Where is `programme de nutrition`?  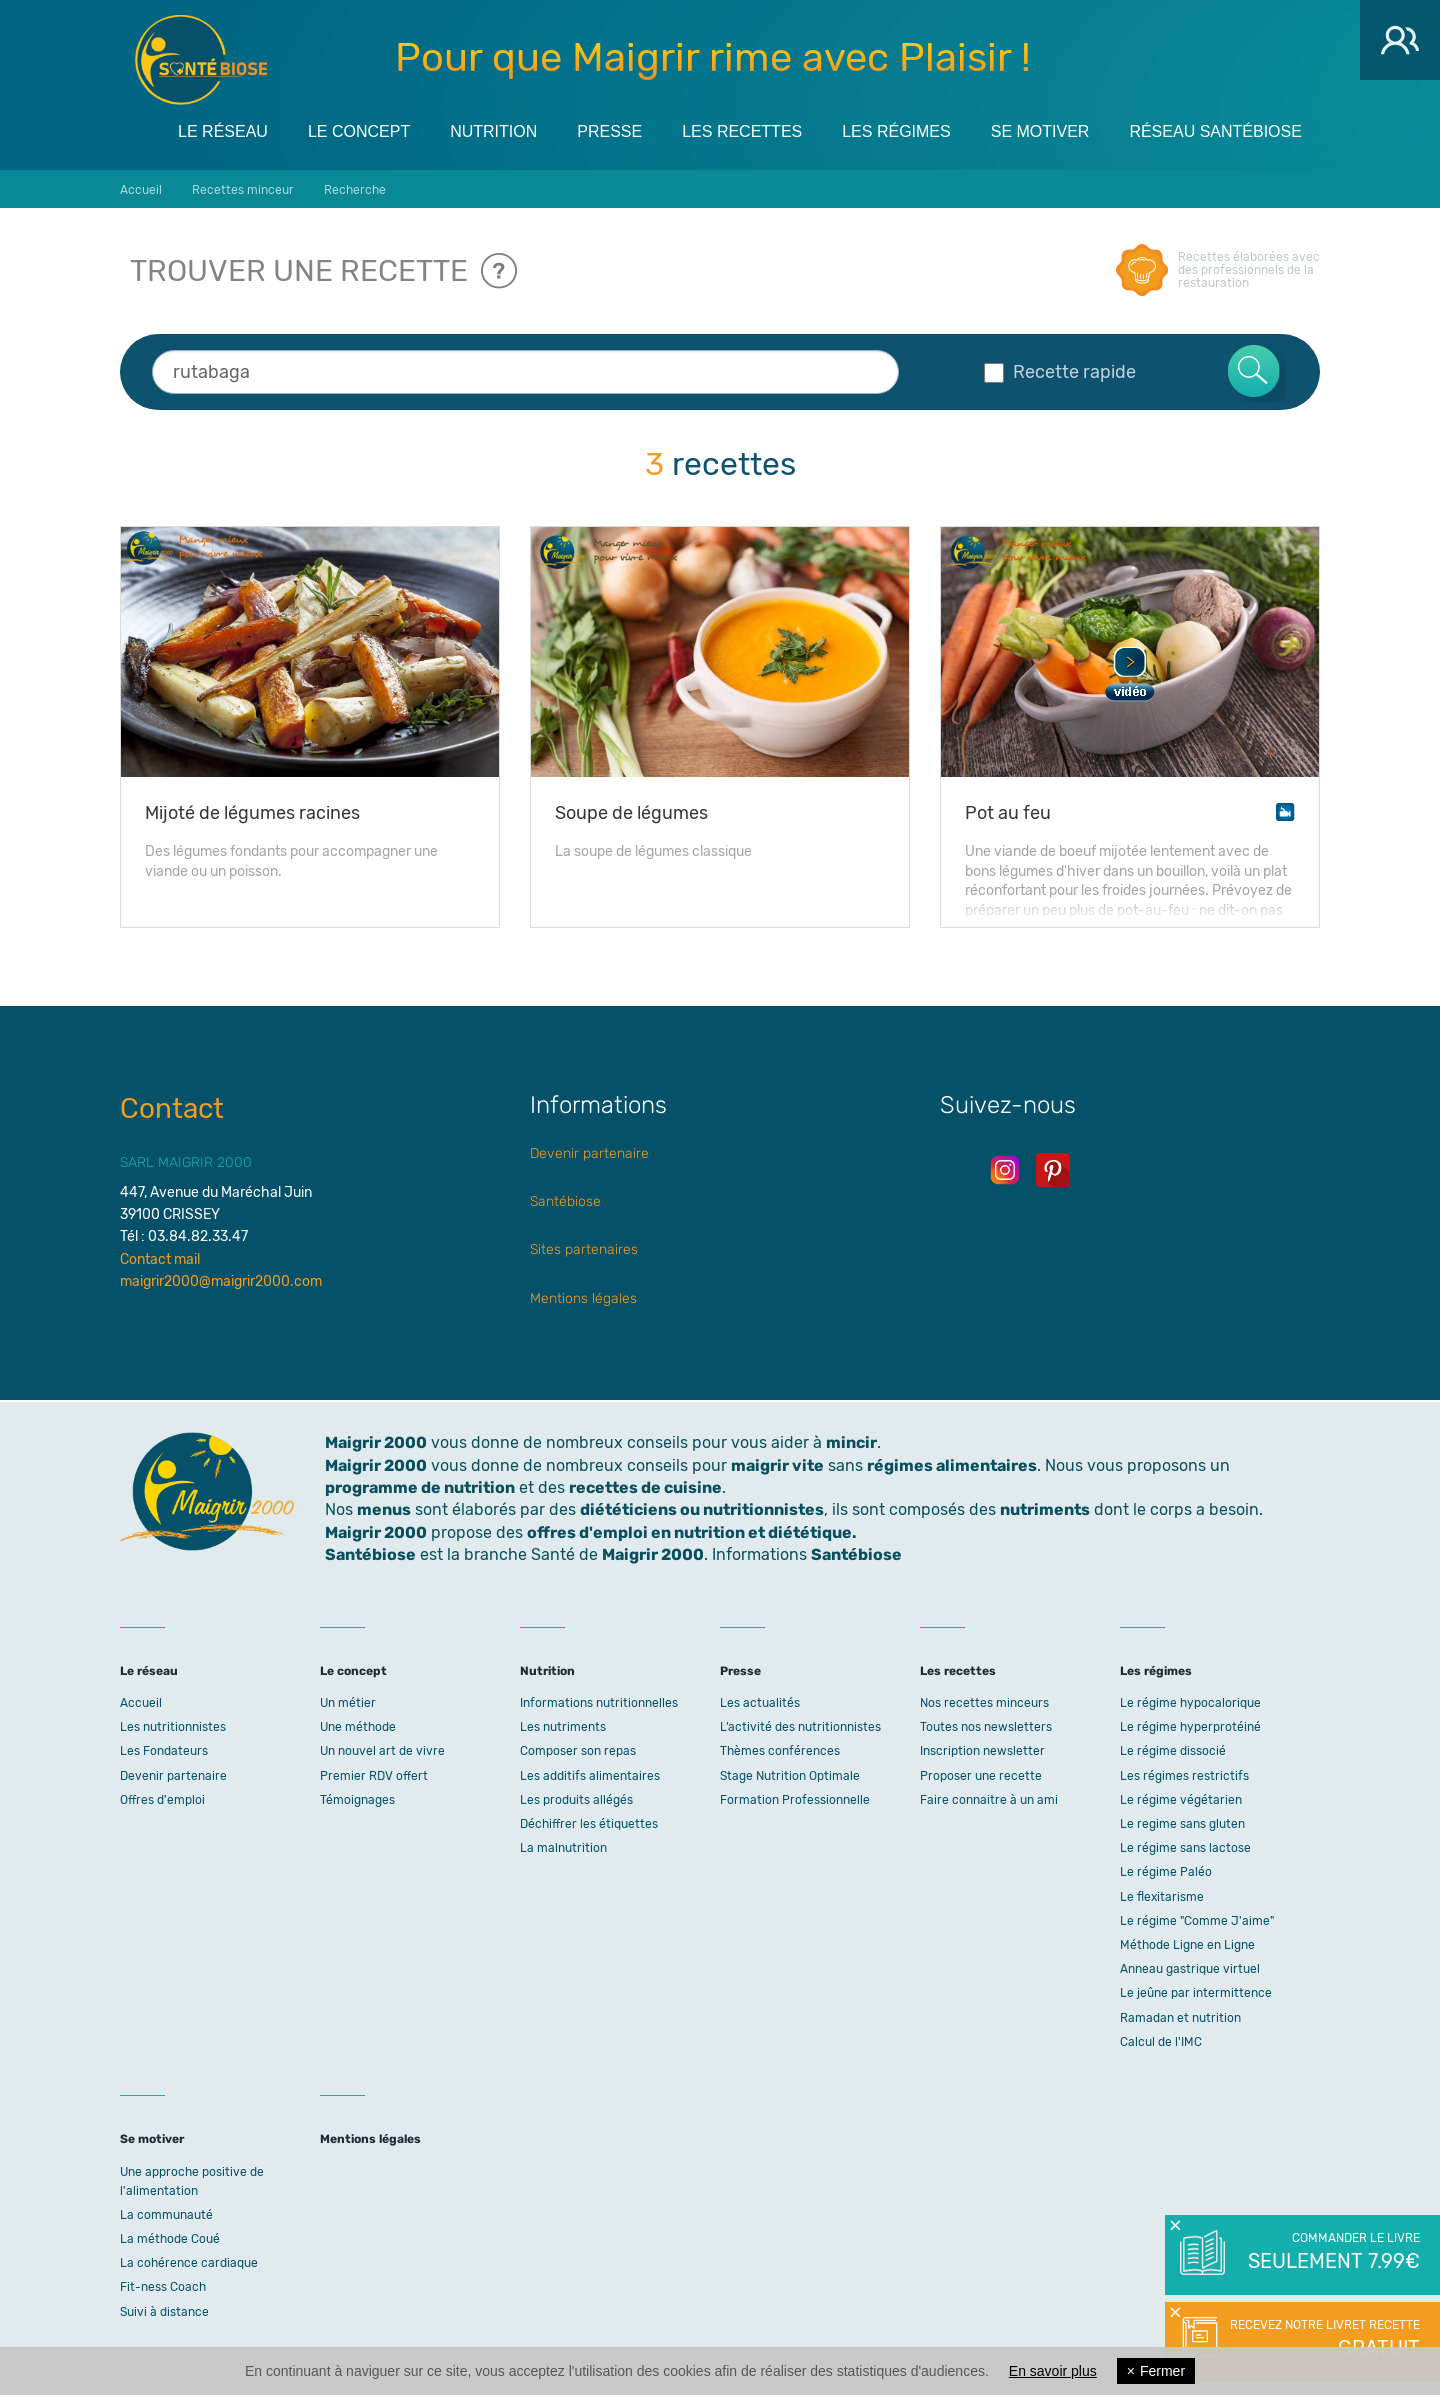
programme de nutrition is located at coordinates (420, 1487).